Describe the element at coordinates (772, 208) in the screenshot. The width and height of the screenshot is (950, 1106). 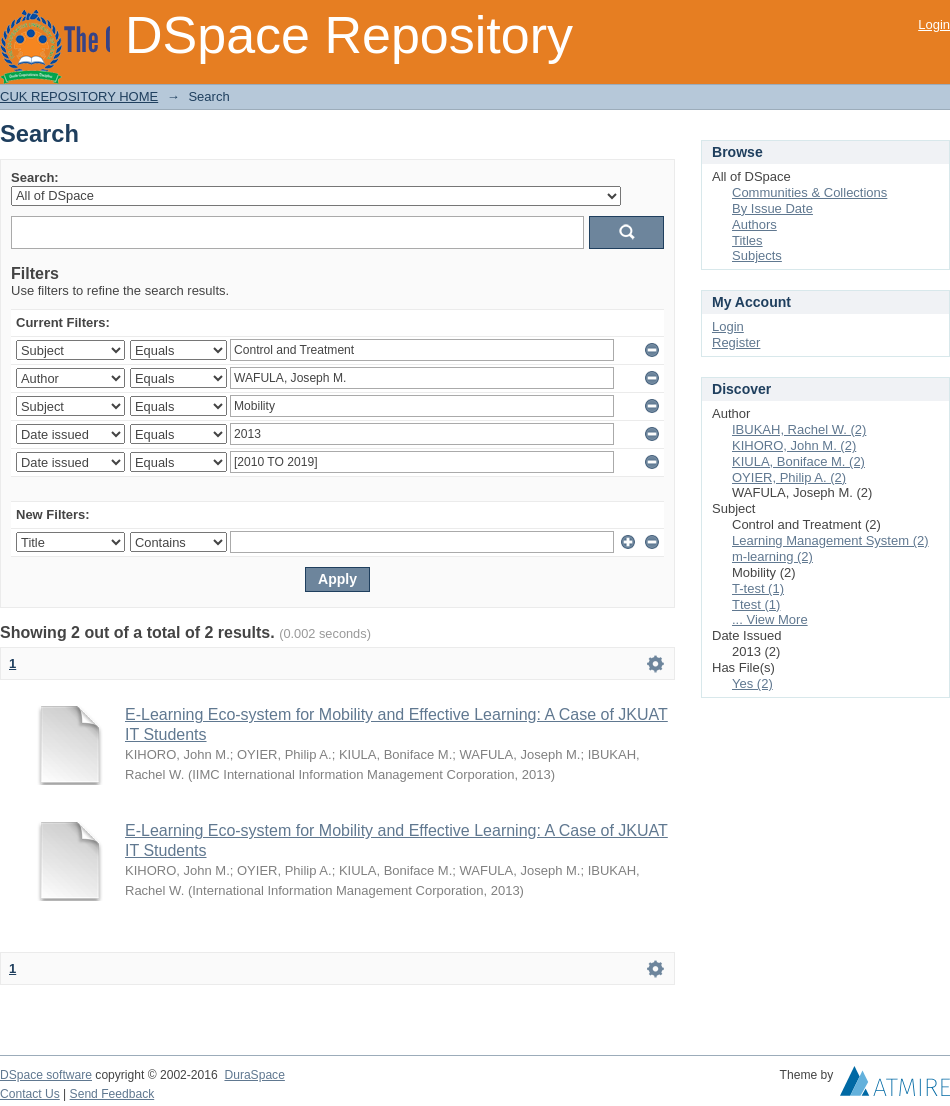
I see `By Issue Date` at that location.